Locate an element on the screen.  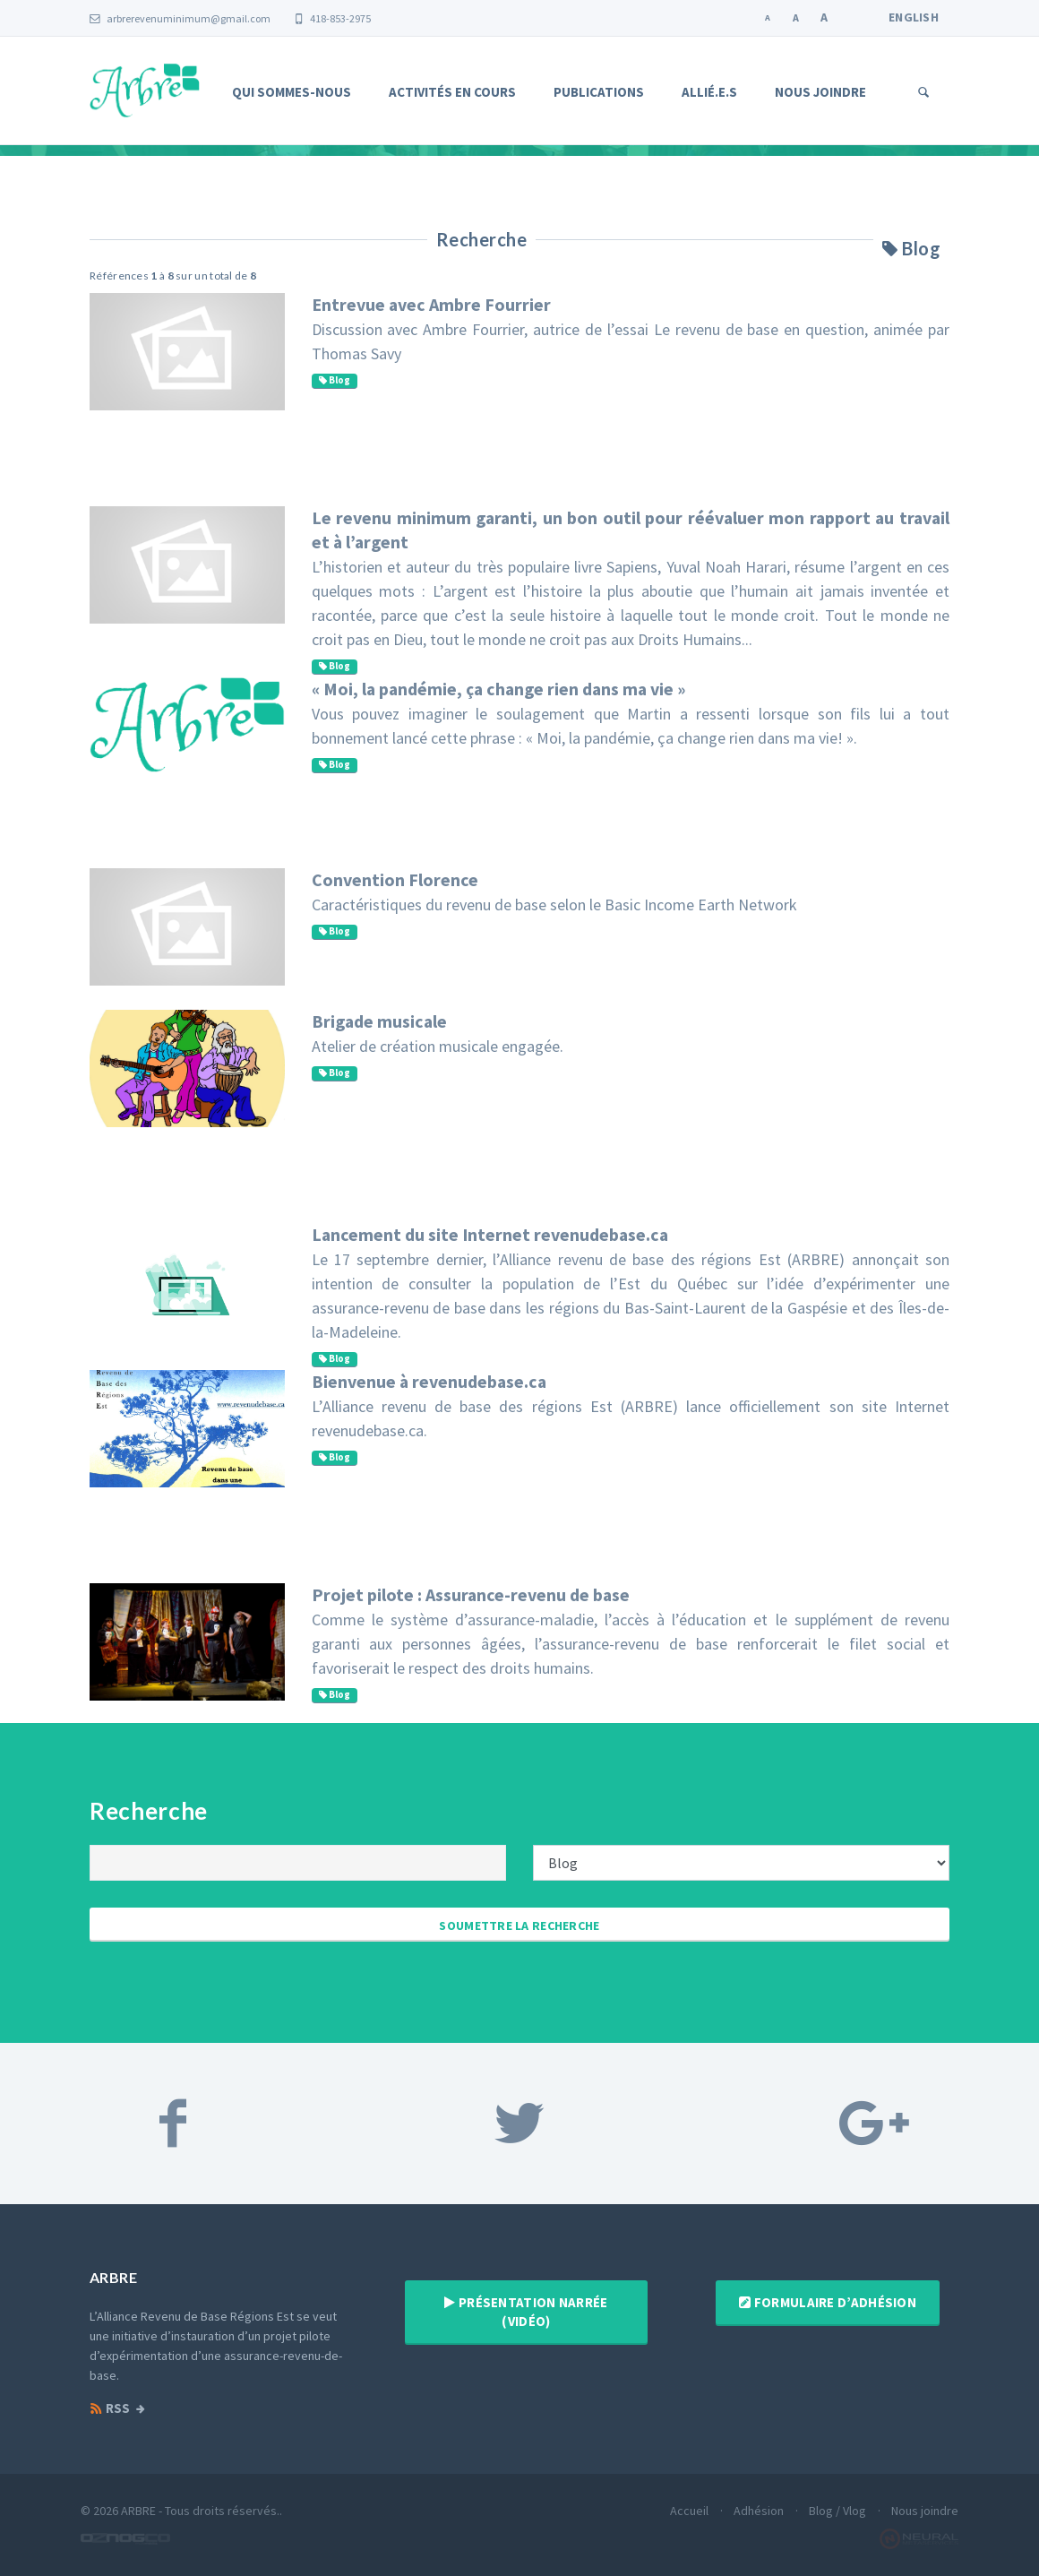
arbrerevenuminimum@gmail.com is located at coordinates (180, 18).